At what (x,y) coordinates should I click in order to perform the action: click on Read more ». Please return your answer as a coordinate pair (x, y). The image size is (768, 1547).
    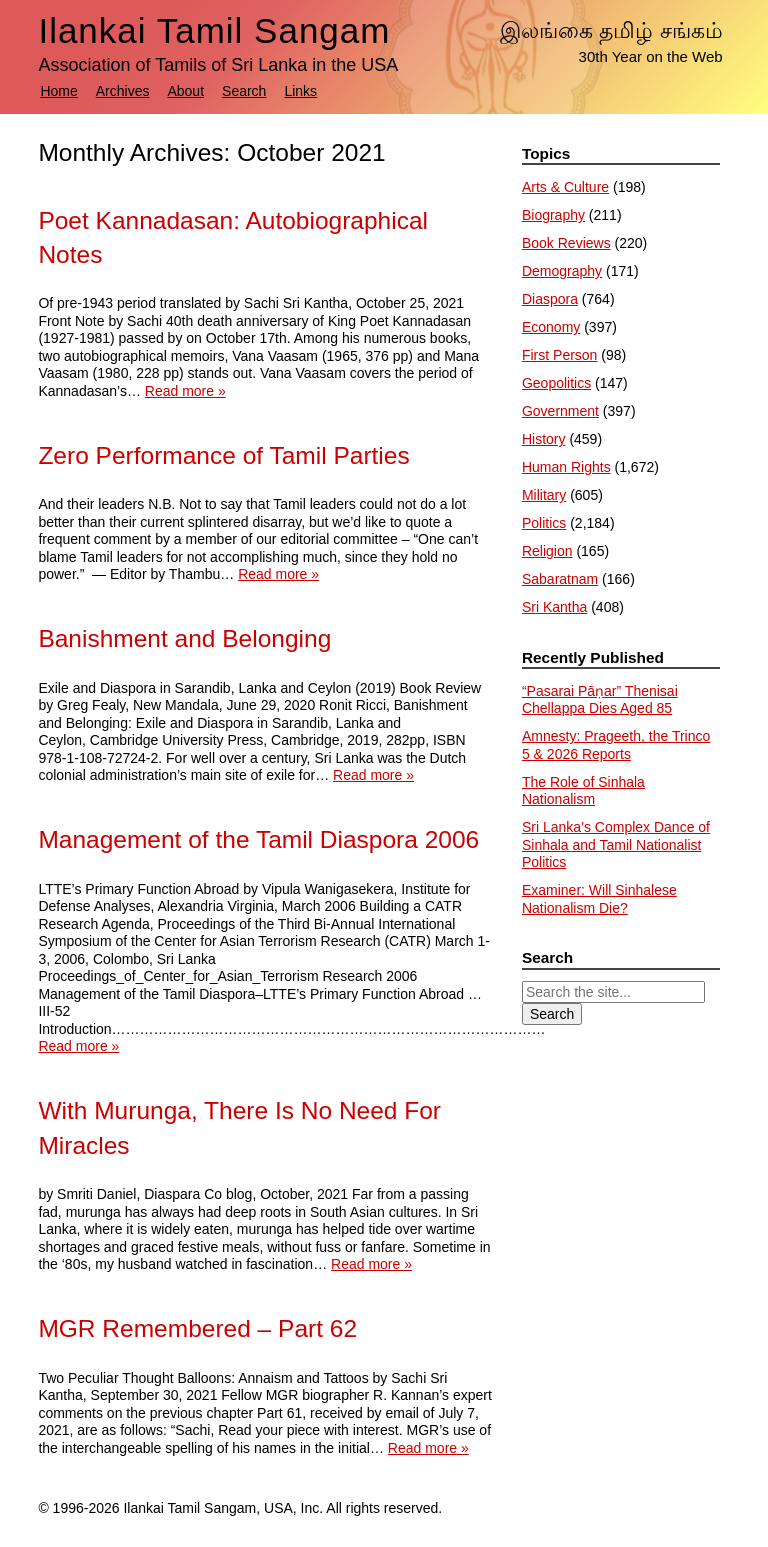
    Looking at the image, I should click on (185, 391).